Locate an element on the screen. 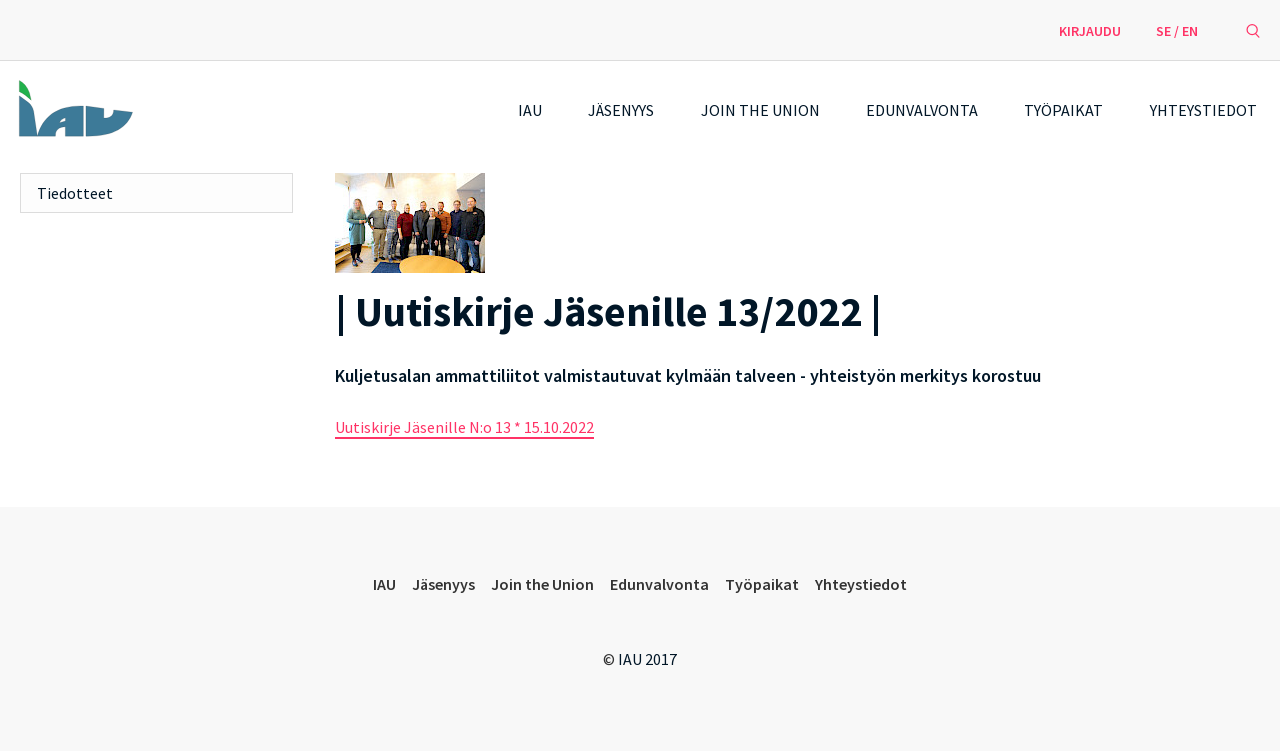 This screenshot has width=1280, height=751. SE / EN is located at coordinates (1177, 31).